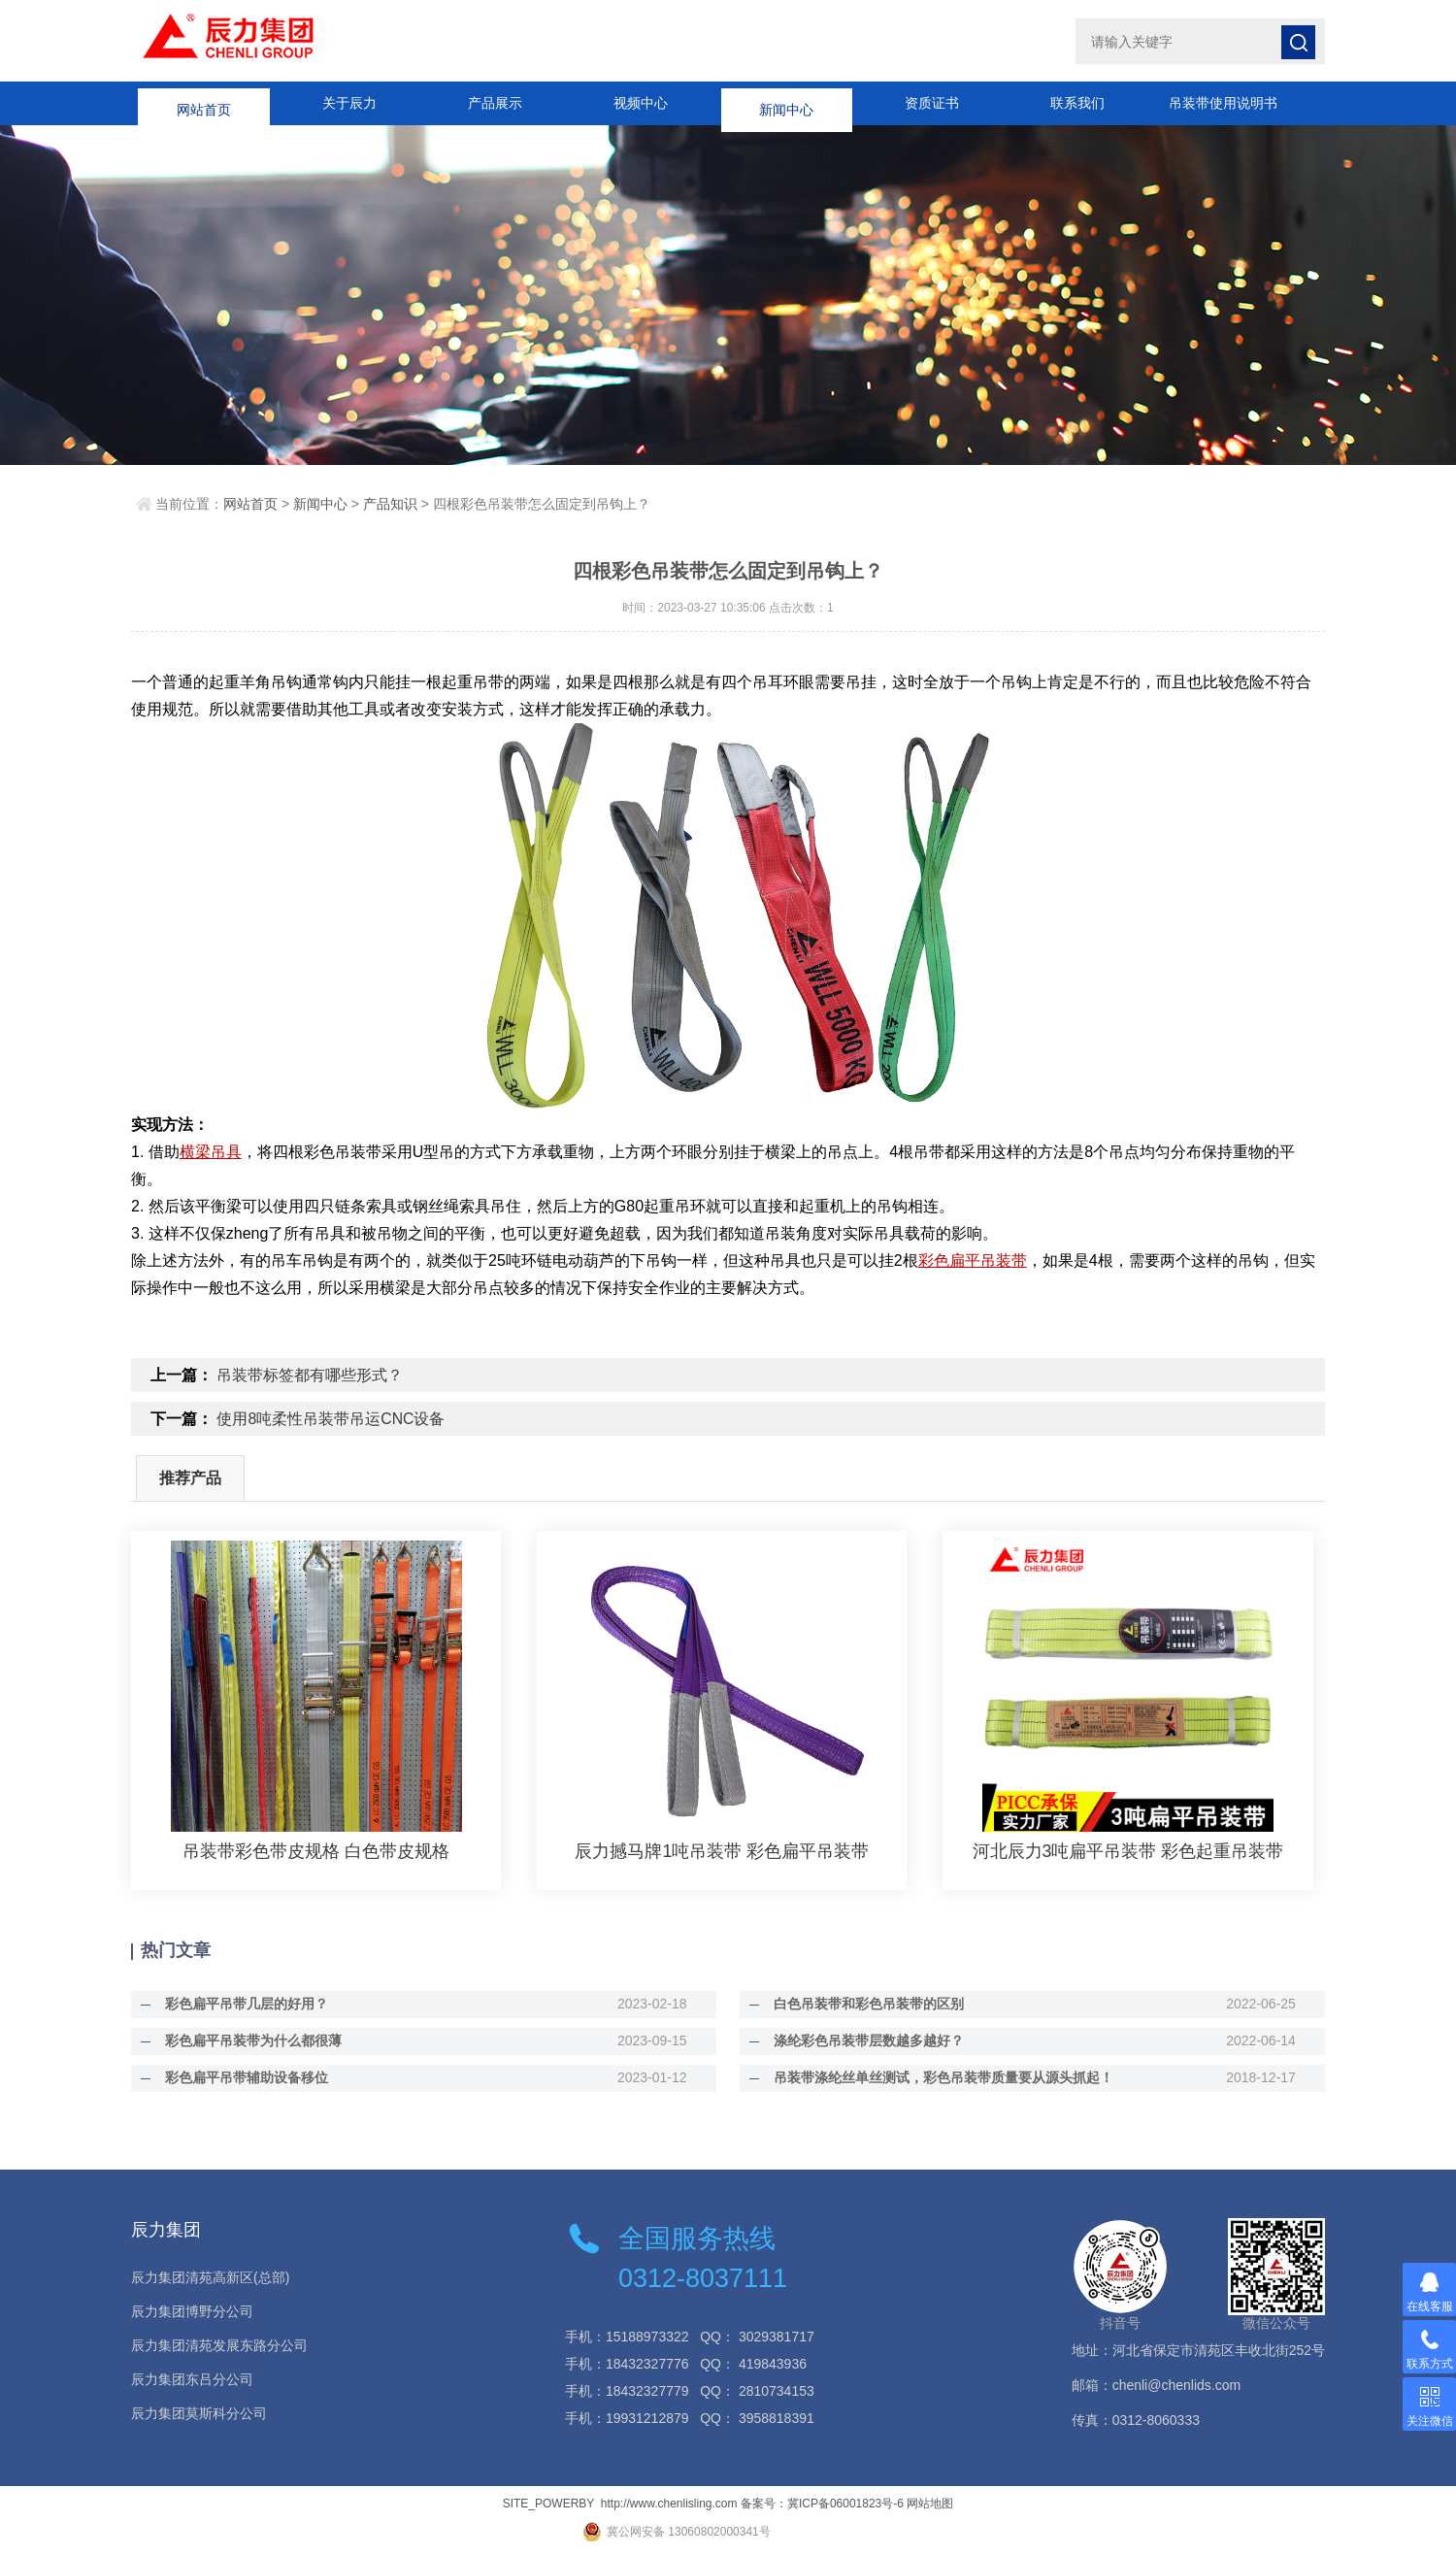 The height and width of the screenshot is (2554, 1456). What do you see at coordinates (640, 103) in the screenshot?
I see `视频中心` at bounding box center [640, 103].